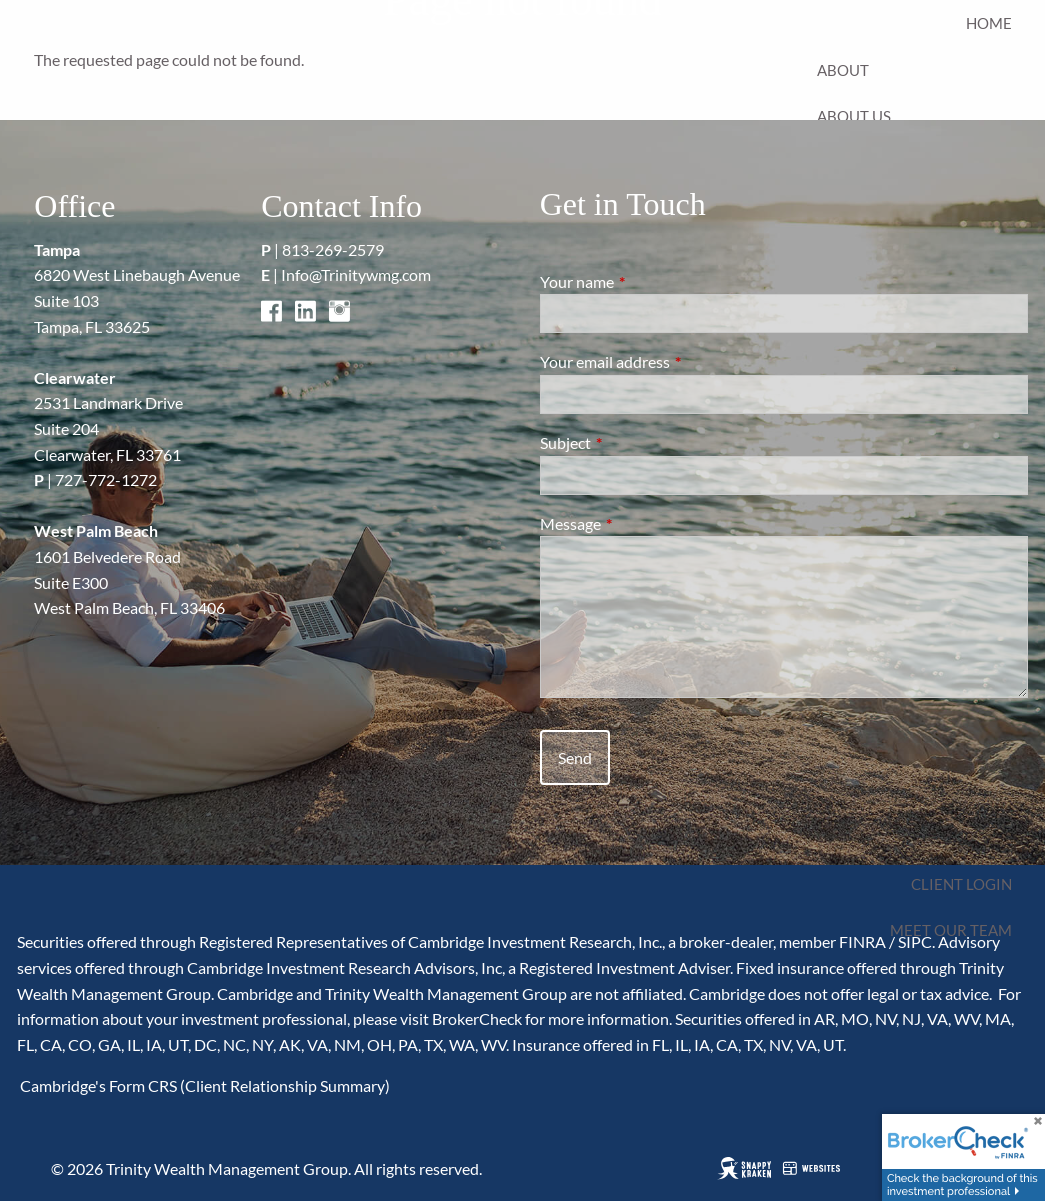 The image size is (1045, 1201). I want to click on Subject, so click(637, 442).